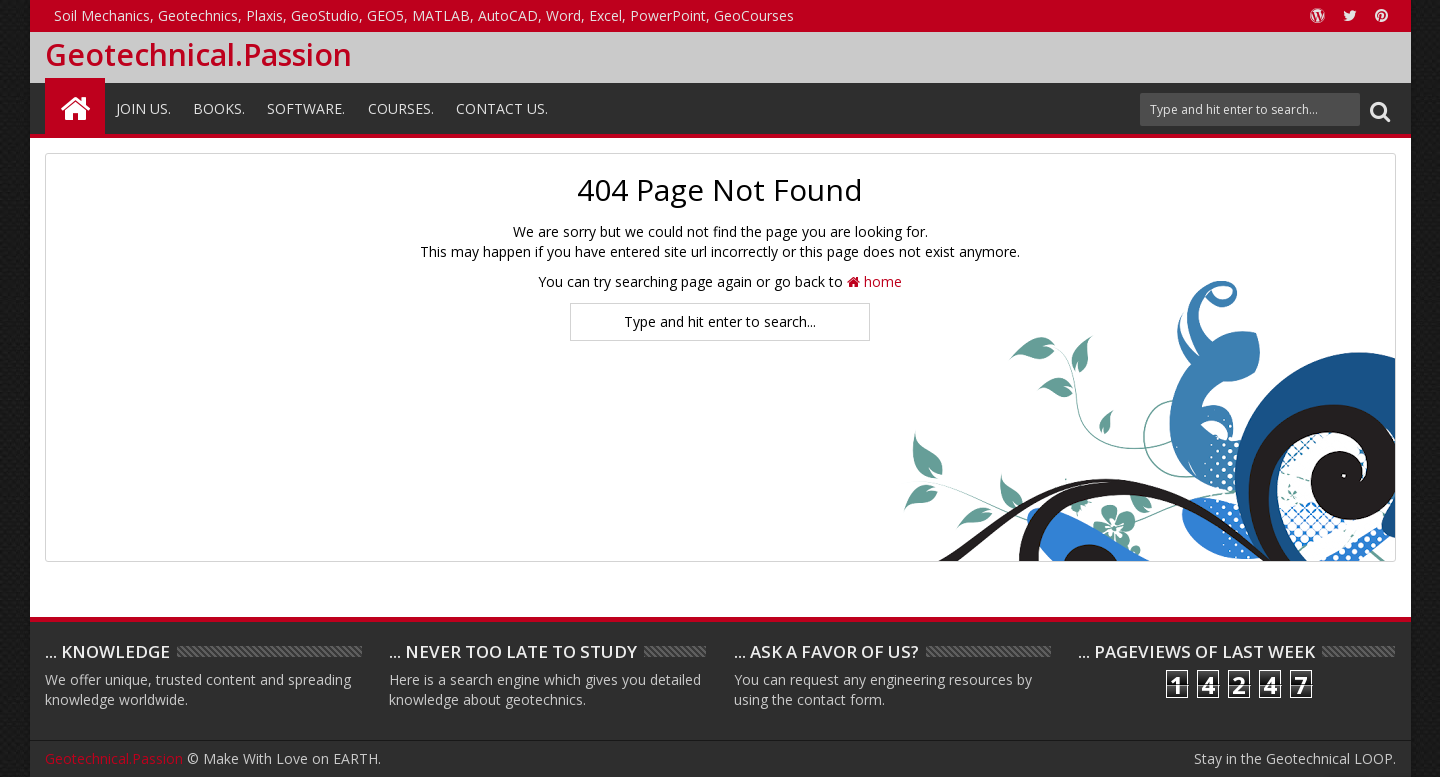 The image size is (1440, 777). Describe the element at coordinates (424, 15) in the screenshot. I see `Soil Mechanics, Geotechnics, Plaxis, GeoStudio, GEO5, MATLAB, AutoCAD, Word, Excel, PowerPoint, GeoCourses` at that location.